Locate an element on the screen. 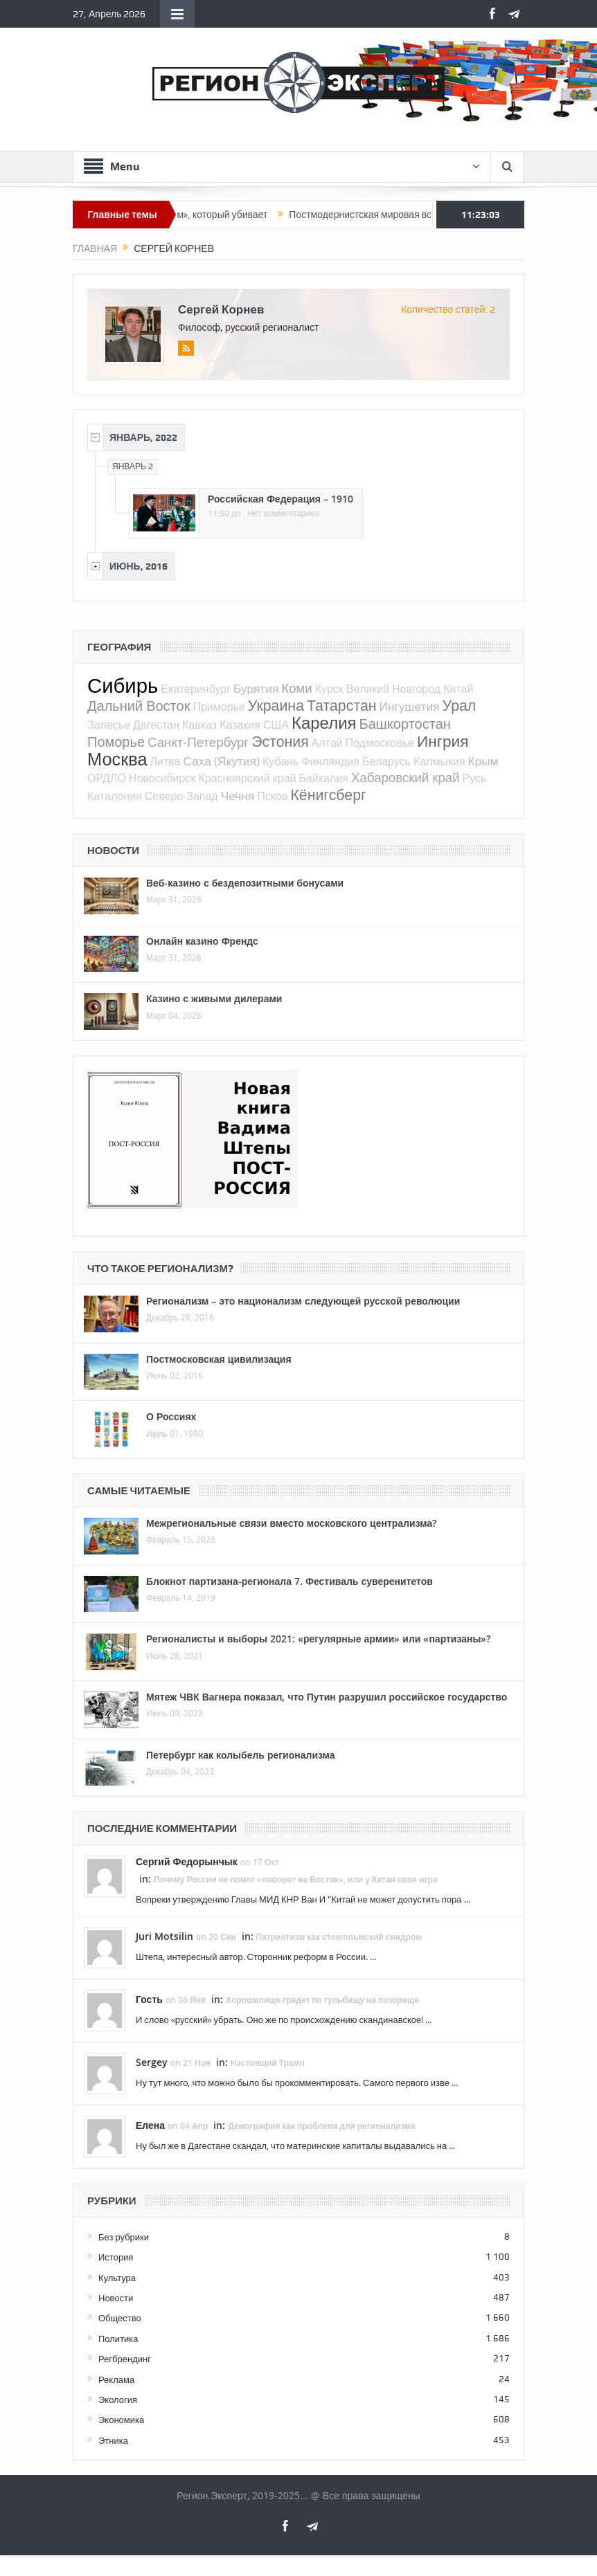 The width and height of the screenshot is (597, 2576). Казино с живыми дилерами is located at coordinates (214, 998).